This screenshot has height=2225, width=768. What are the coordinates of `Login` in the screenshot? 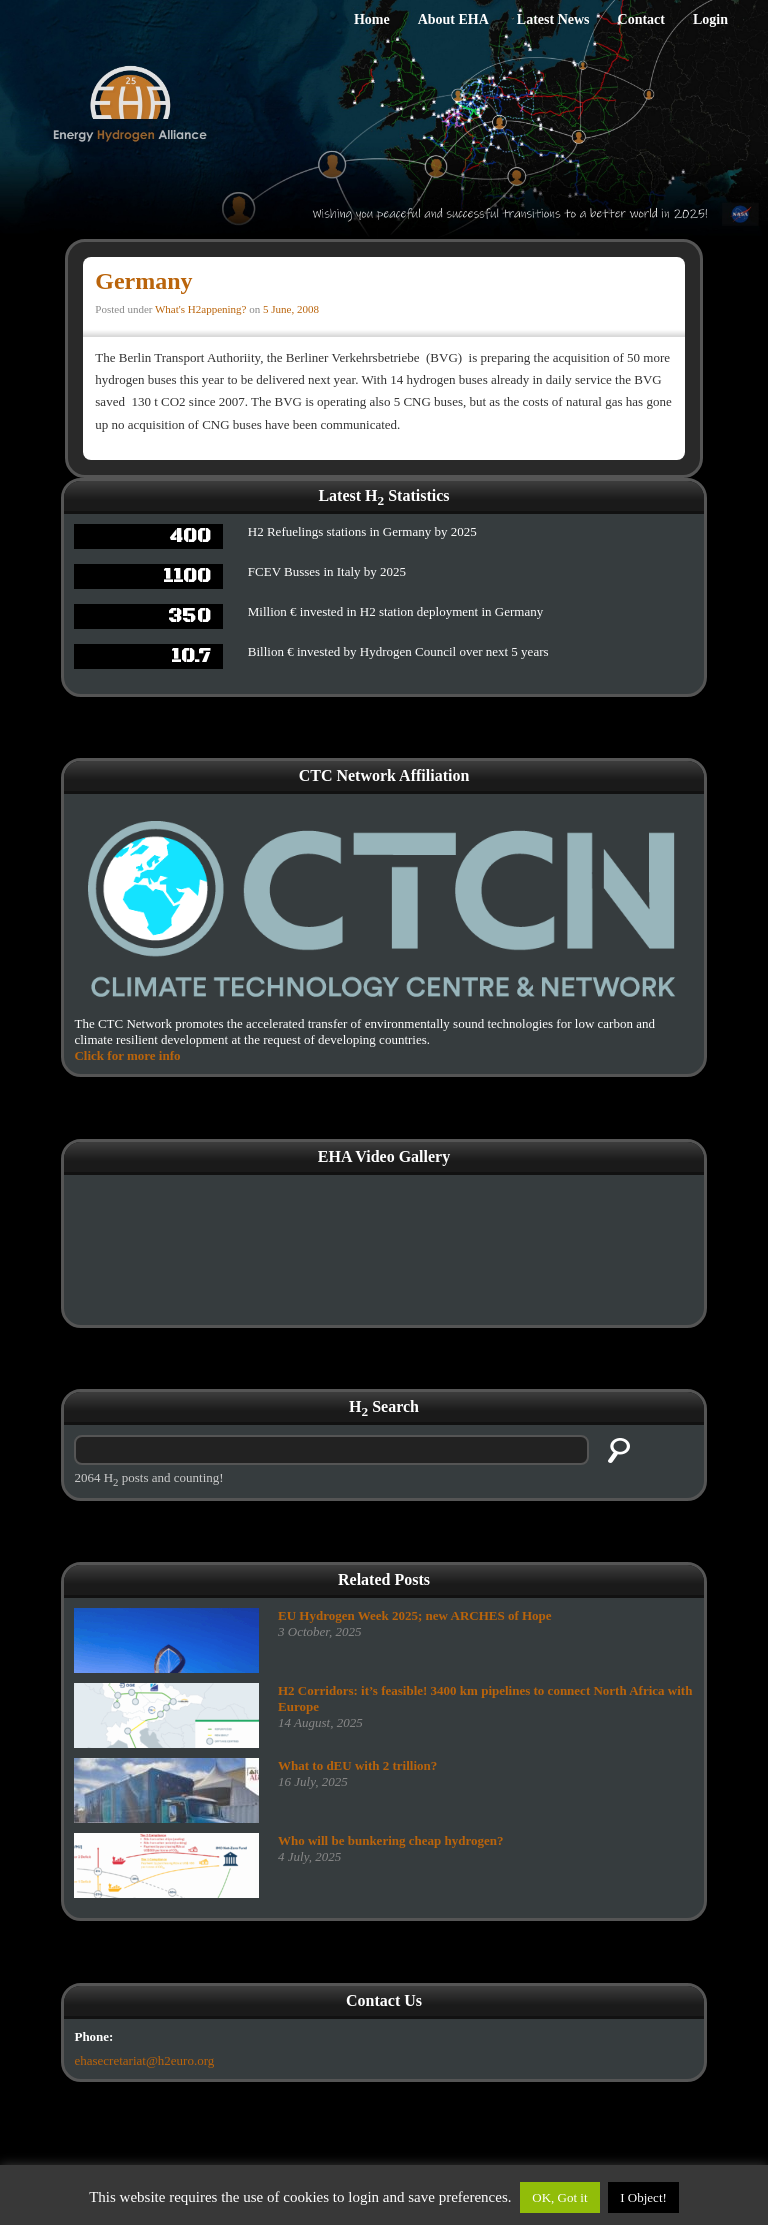 It's located at (710, 19).